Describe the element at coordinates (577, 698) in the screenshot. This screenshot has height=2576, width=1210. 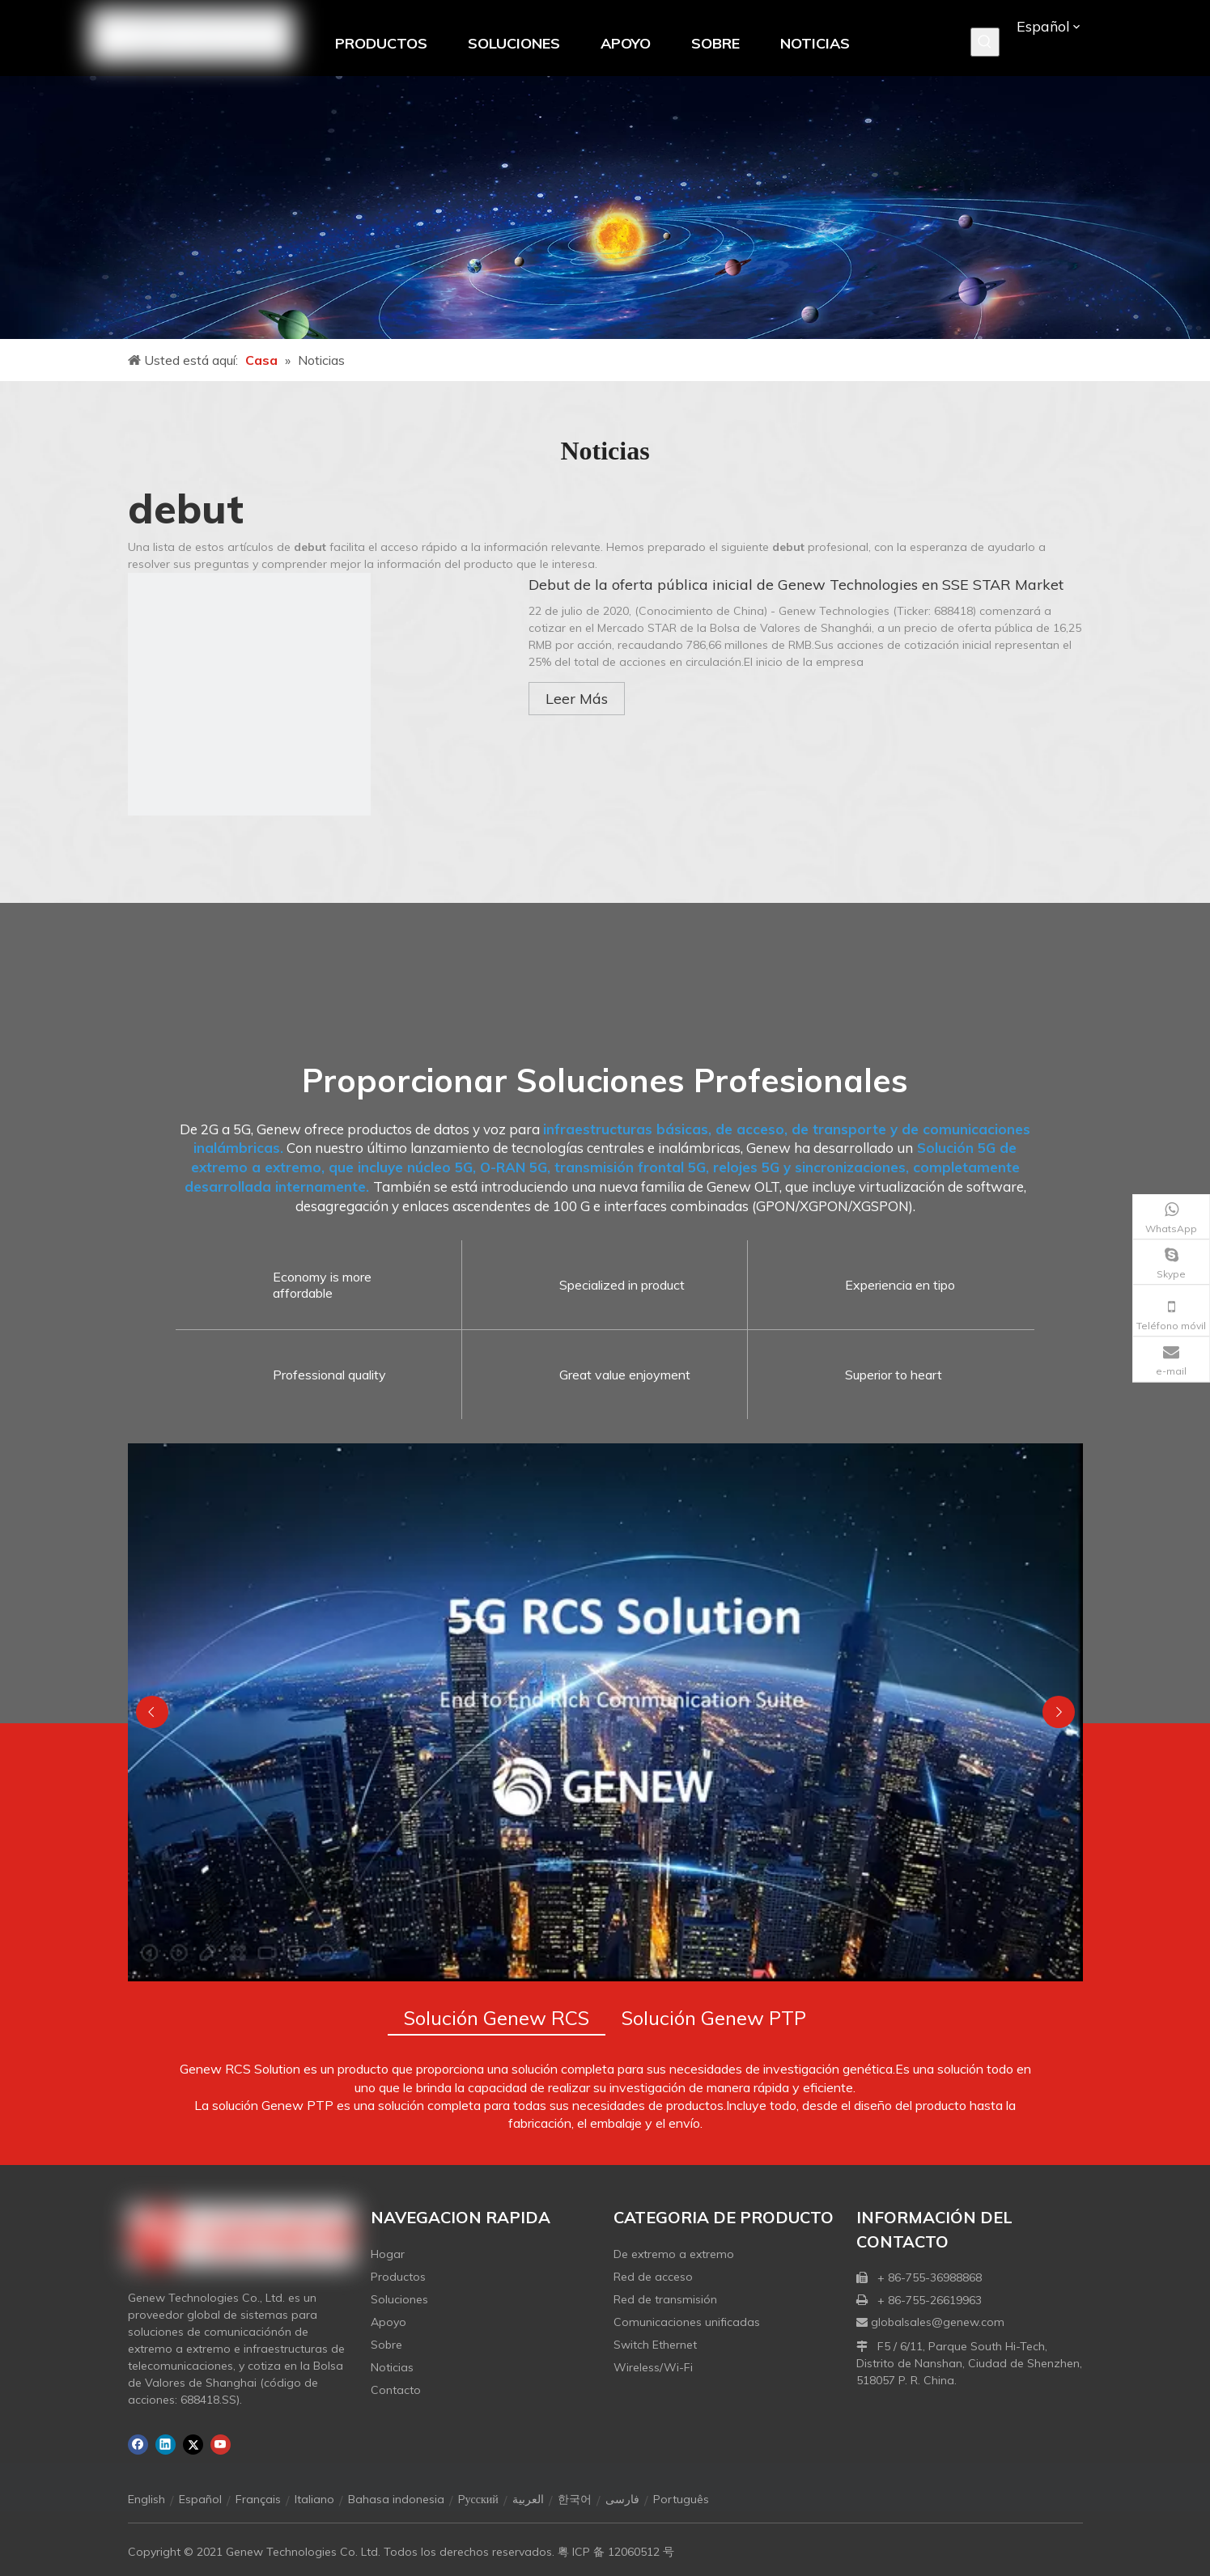
I see `Leer Más` at that location.